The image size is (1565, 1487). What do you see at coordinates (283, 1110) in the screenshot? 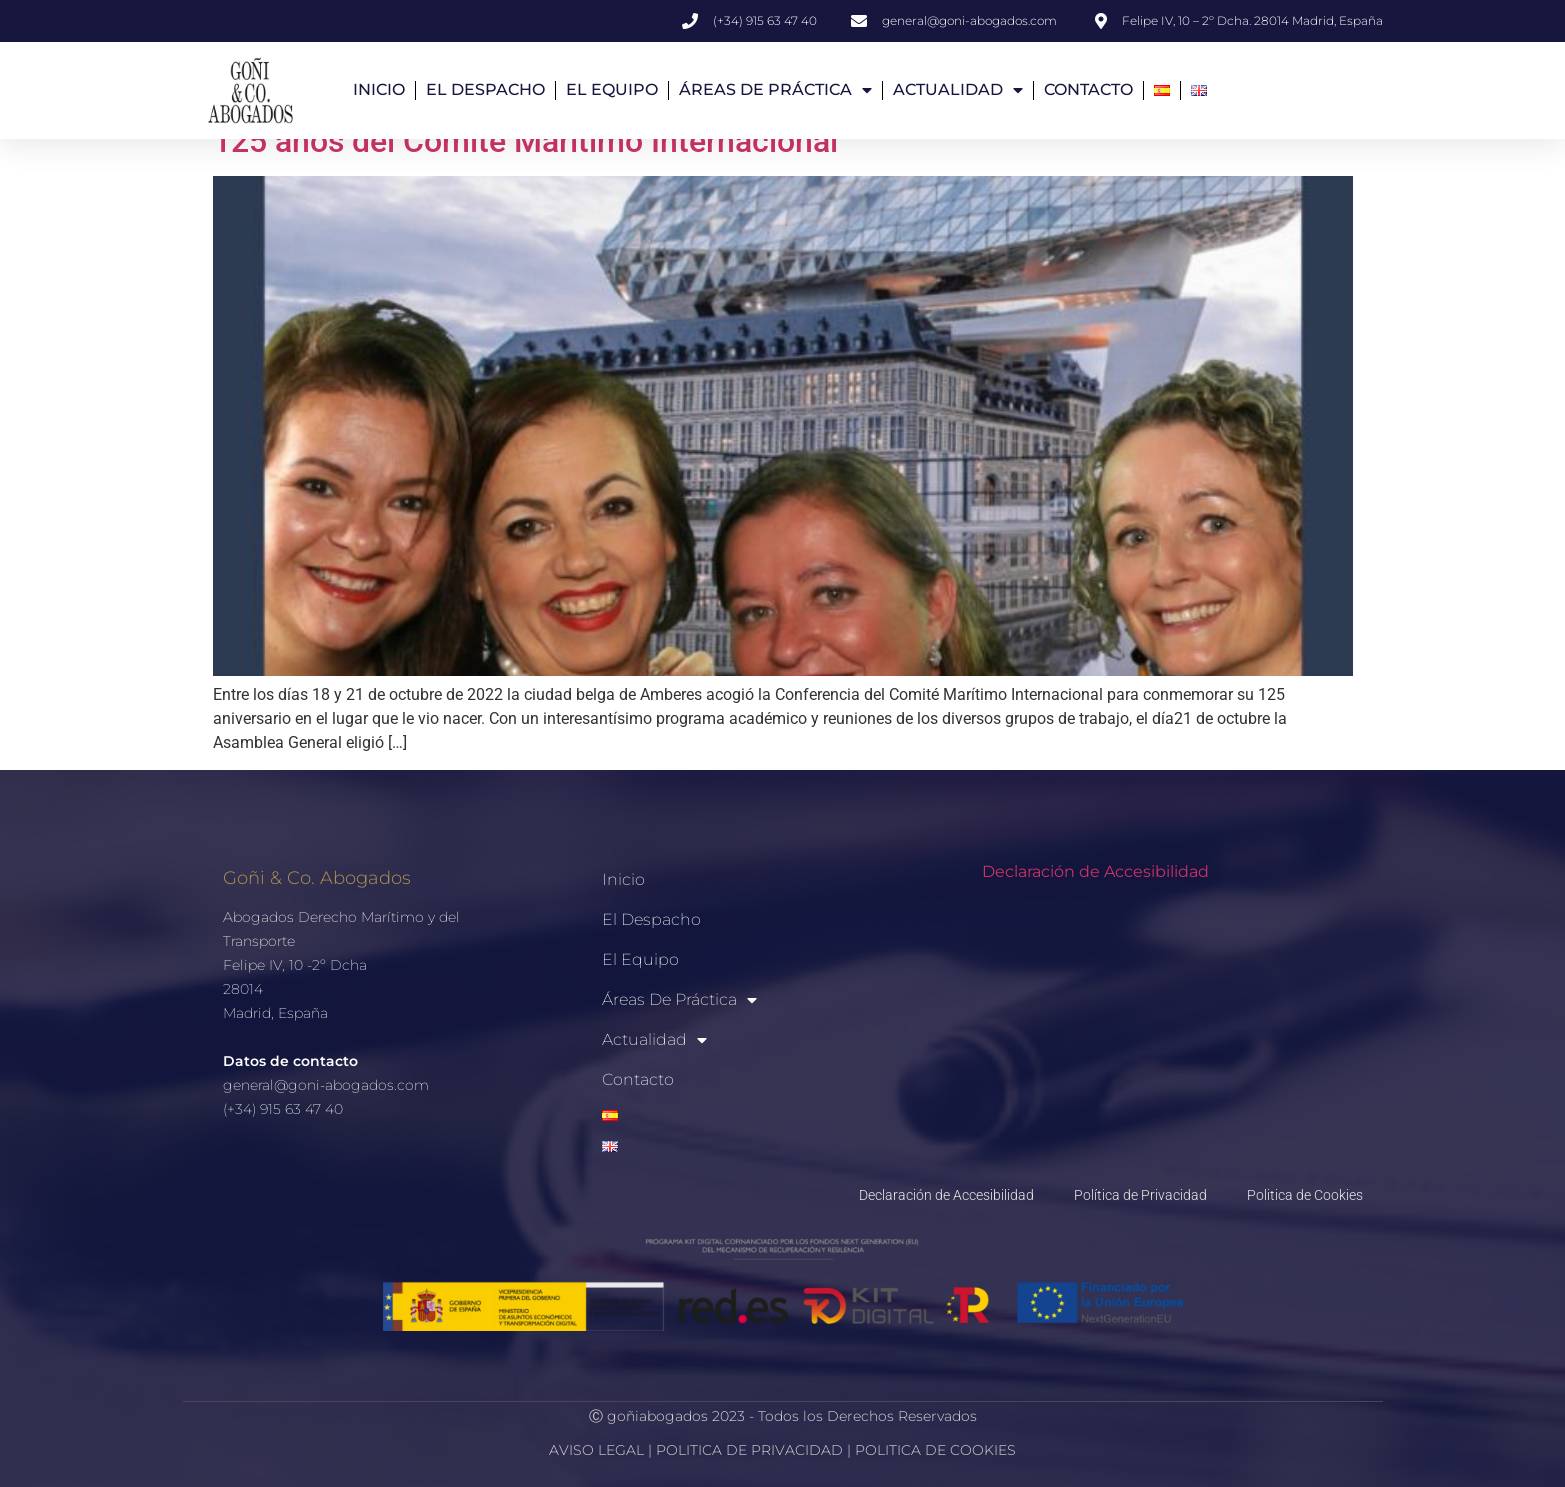
I see `(+34) 915 63 47 40` at bounding box center [283, 1110].